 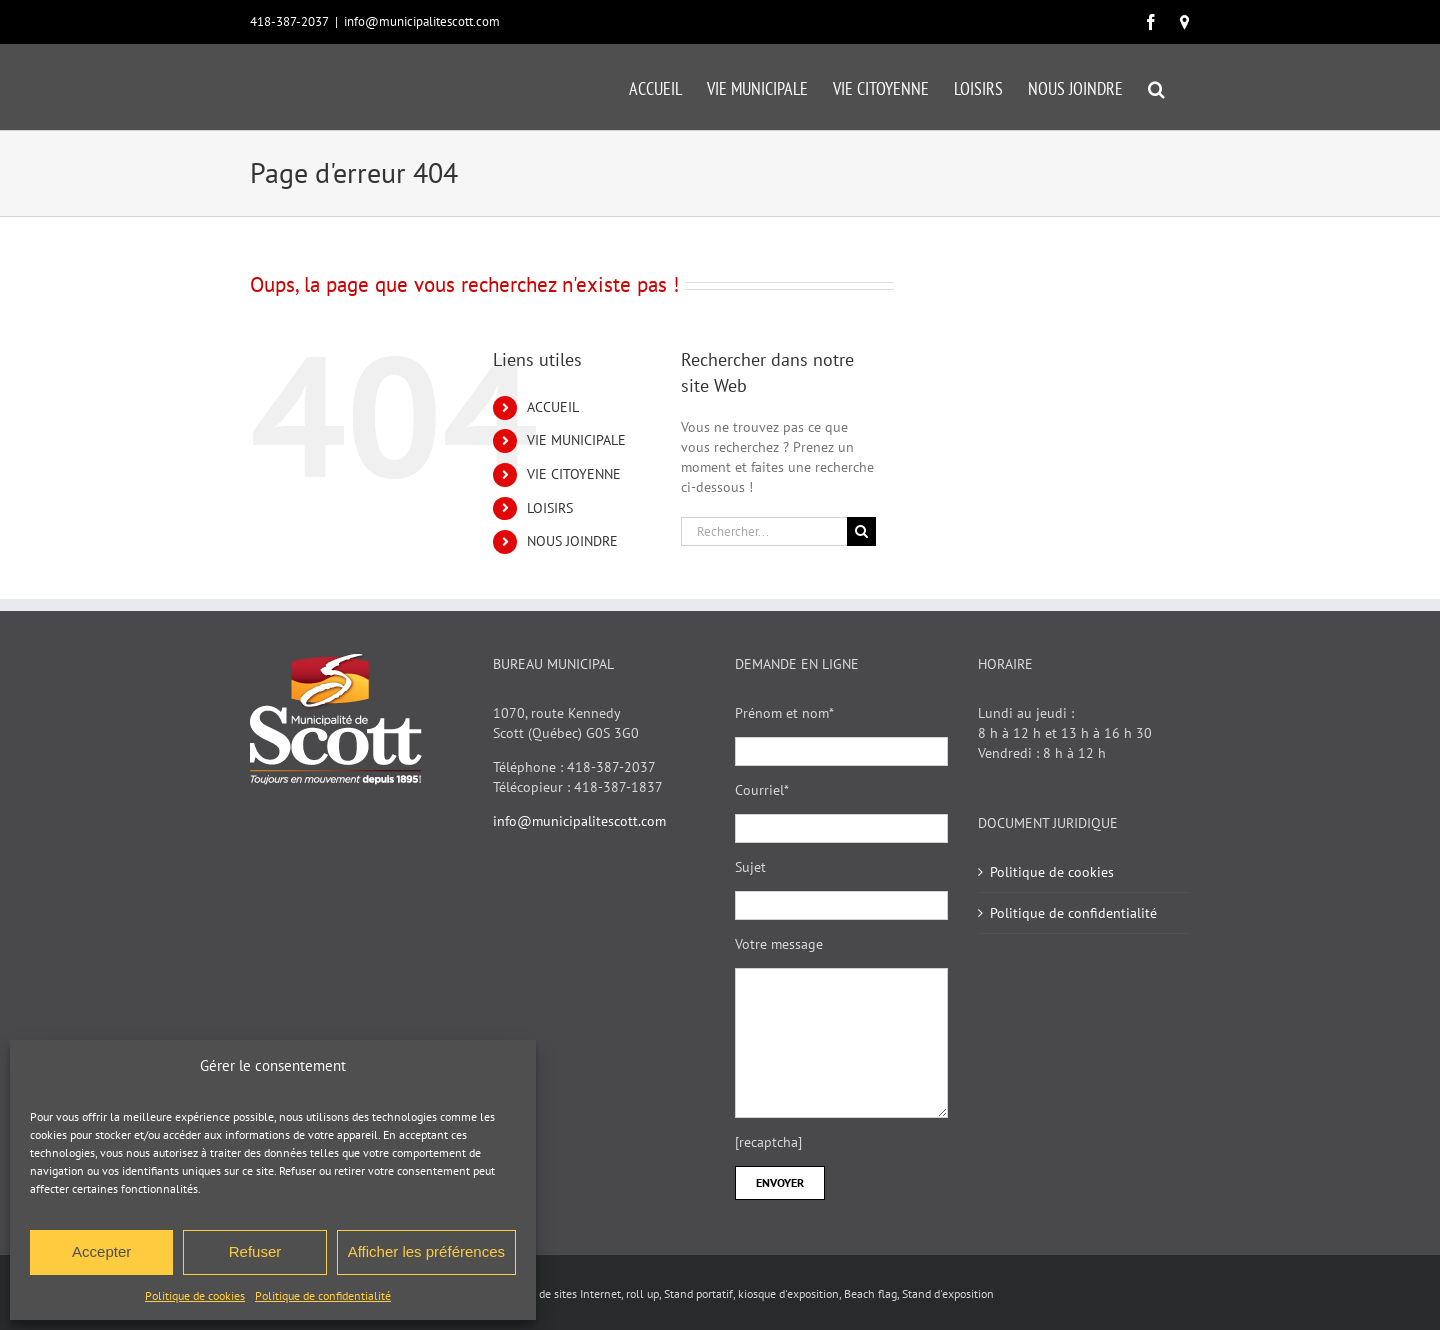 What do you see at coordinates (574, 474) in the screenshot?
I see `VIE CITOYENNE` at bounding box center [574, 474].